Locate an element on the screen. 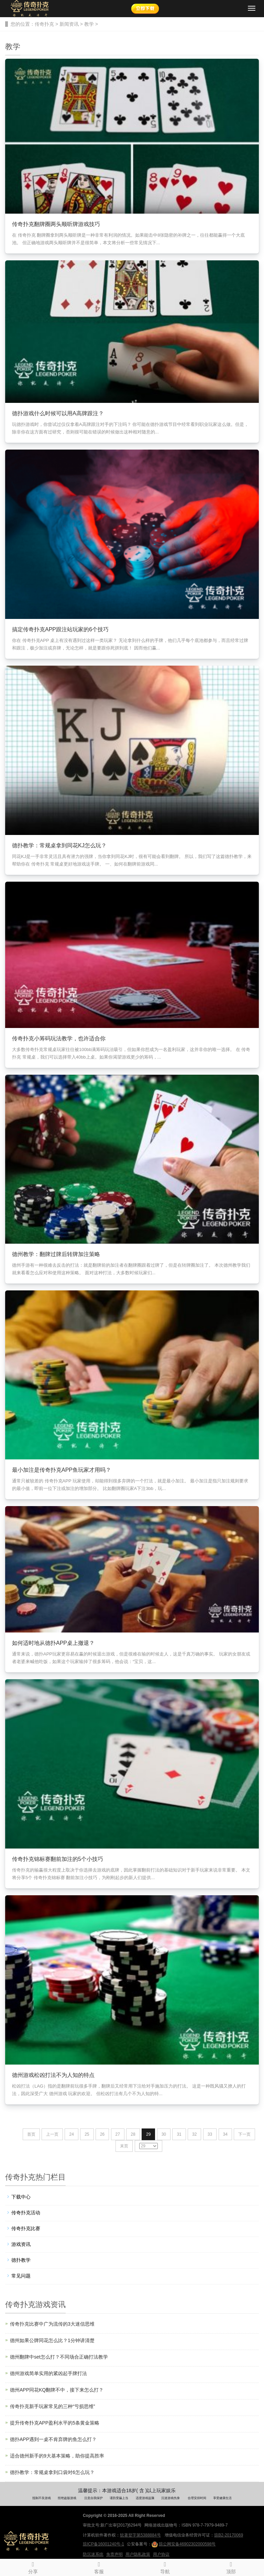 This screenshot has height=2576, width=264. 24 is located at coordinates (71, 2134).